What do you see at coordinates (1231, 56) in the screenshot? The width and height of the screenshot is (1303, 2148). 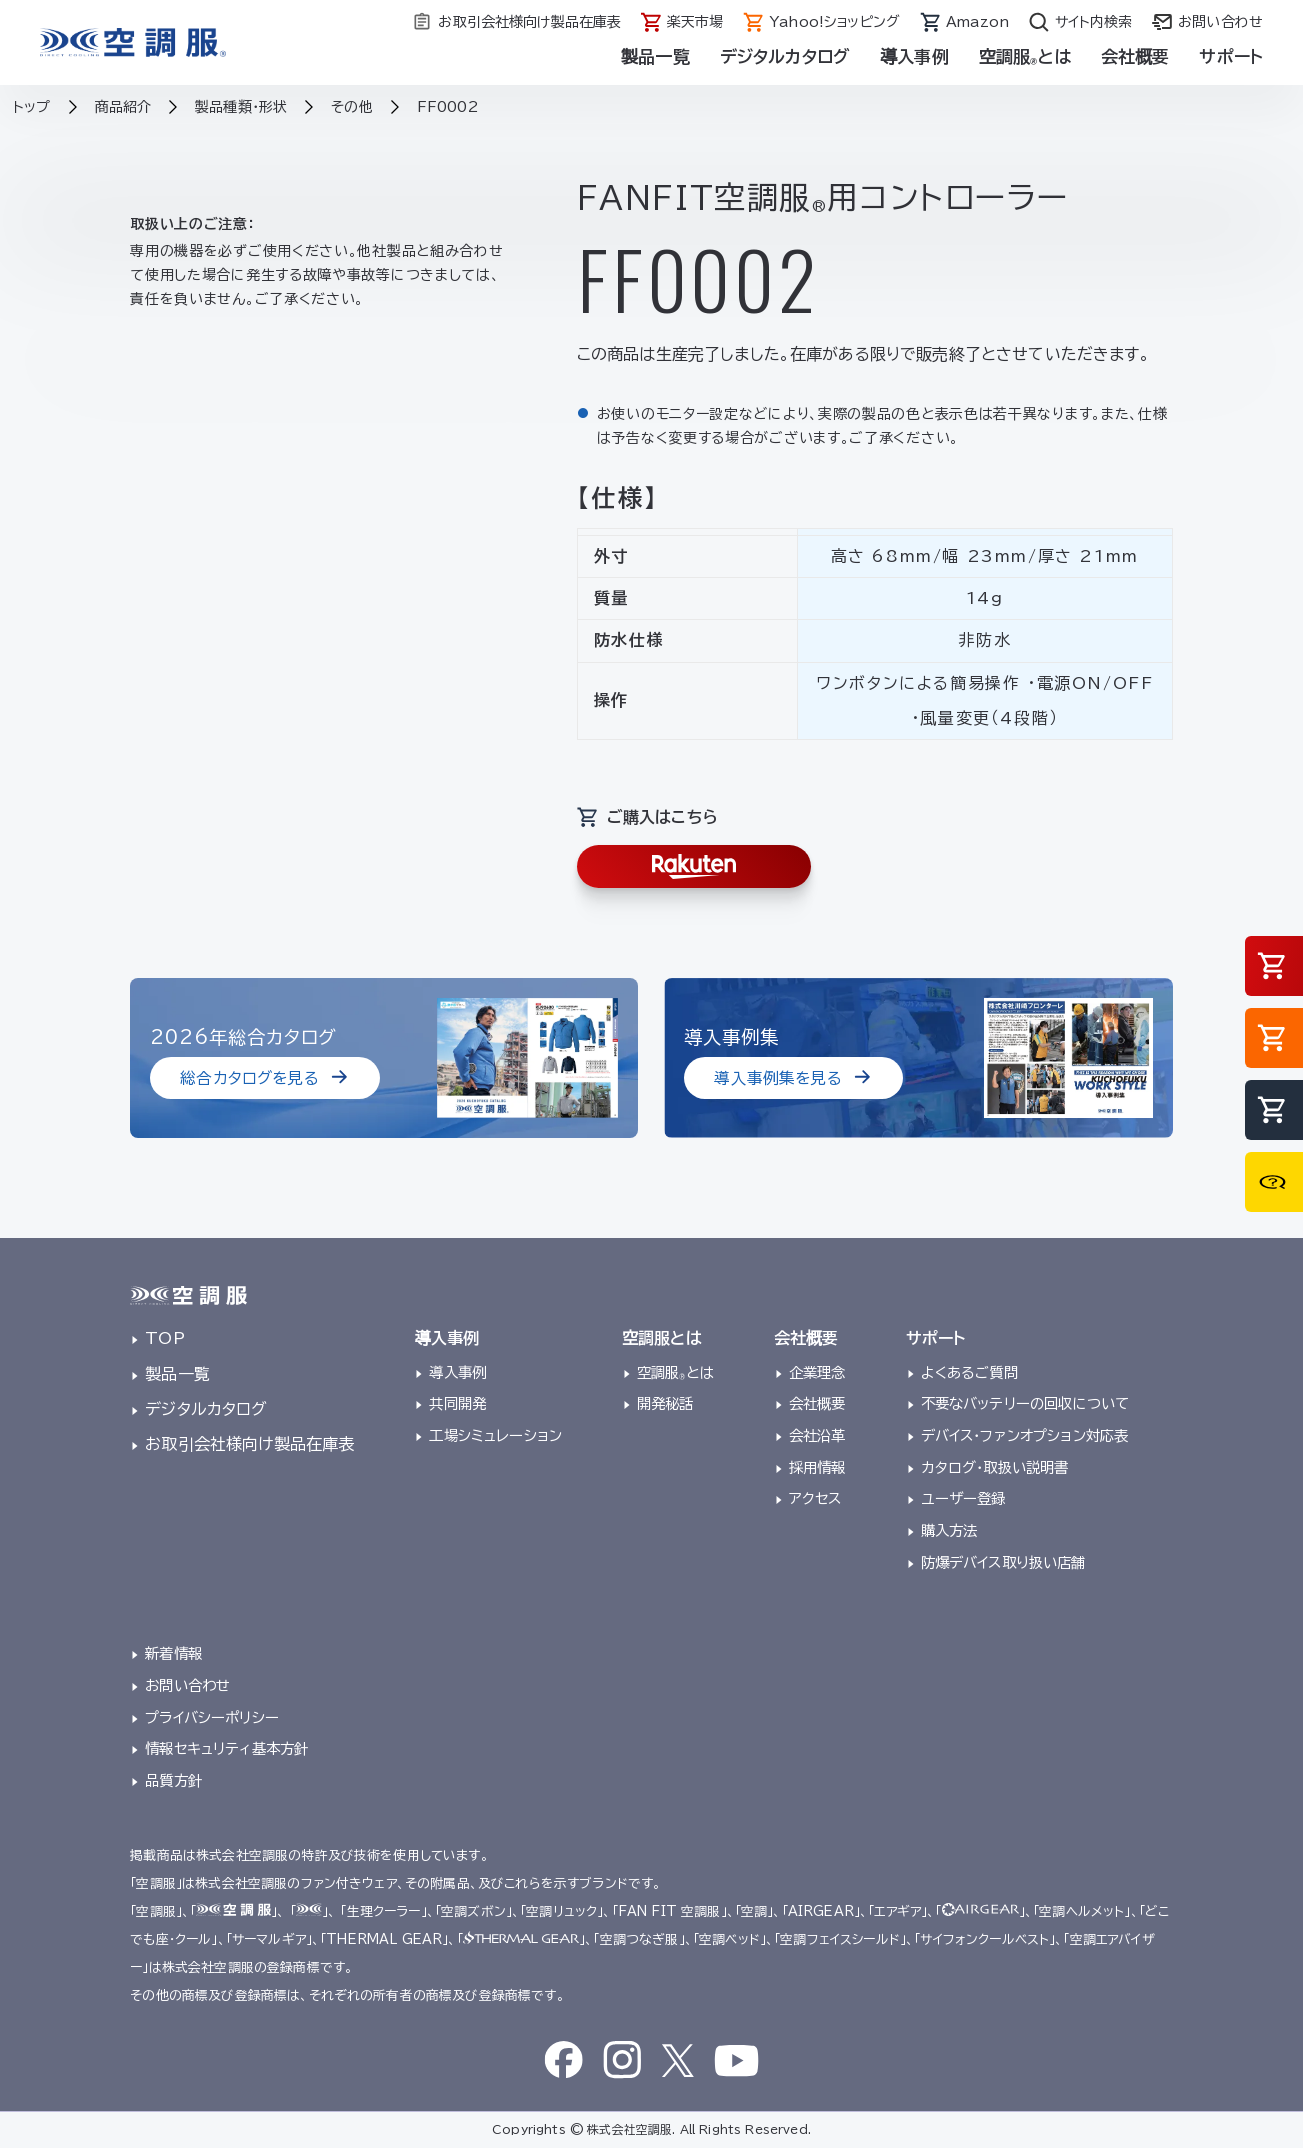 I see `サポート` at bounding box center [1231, 56].